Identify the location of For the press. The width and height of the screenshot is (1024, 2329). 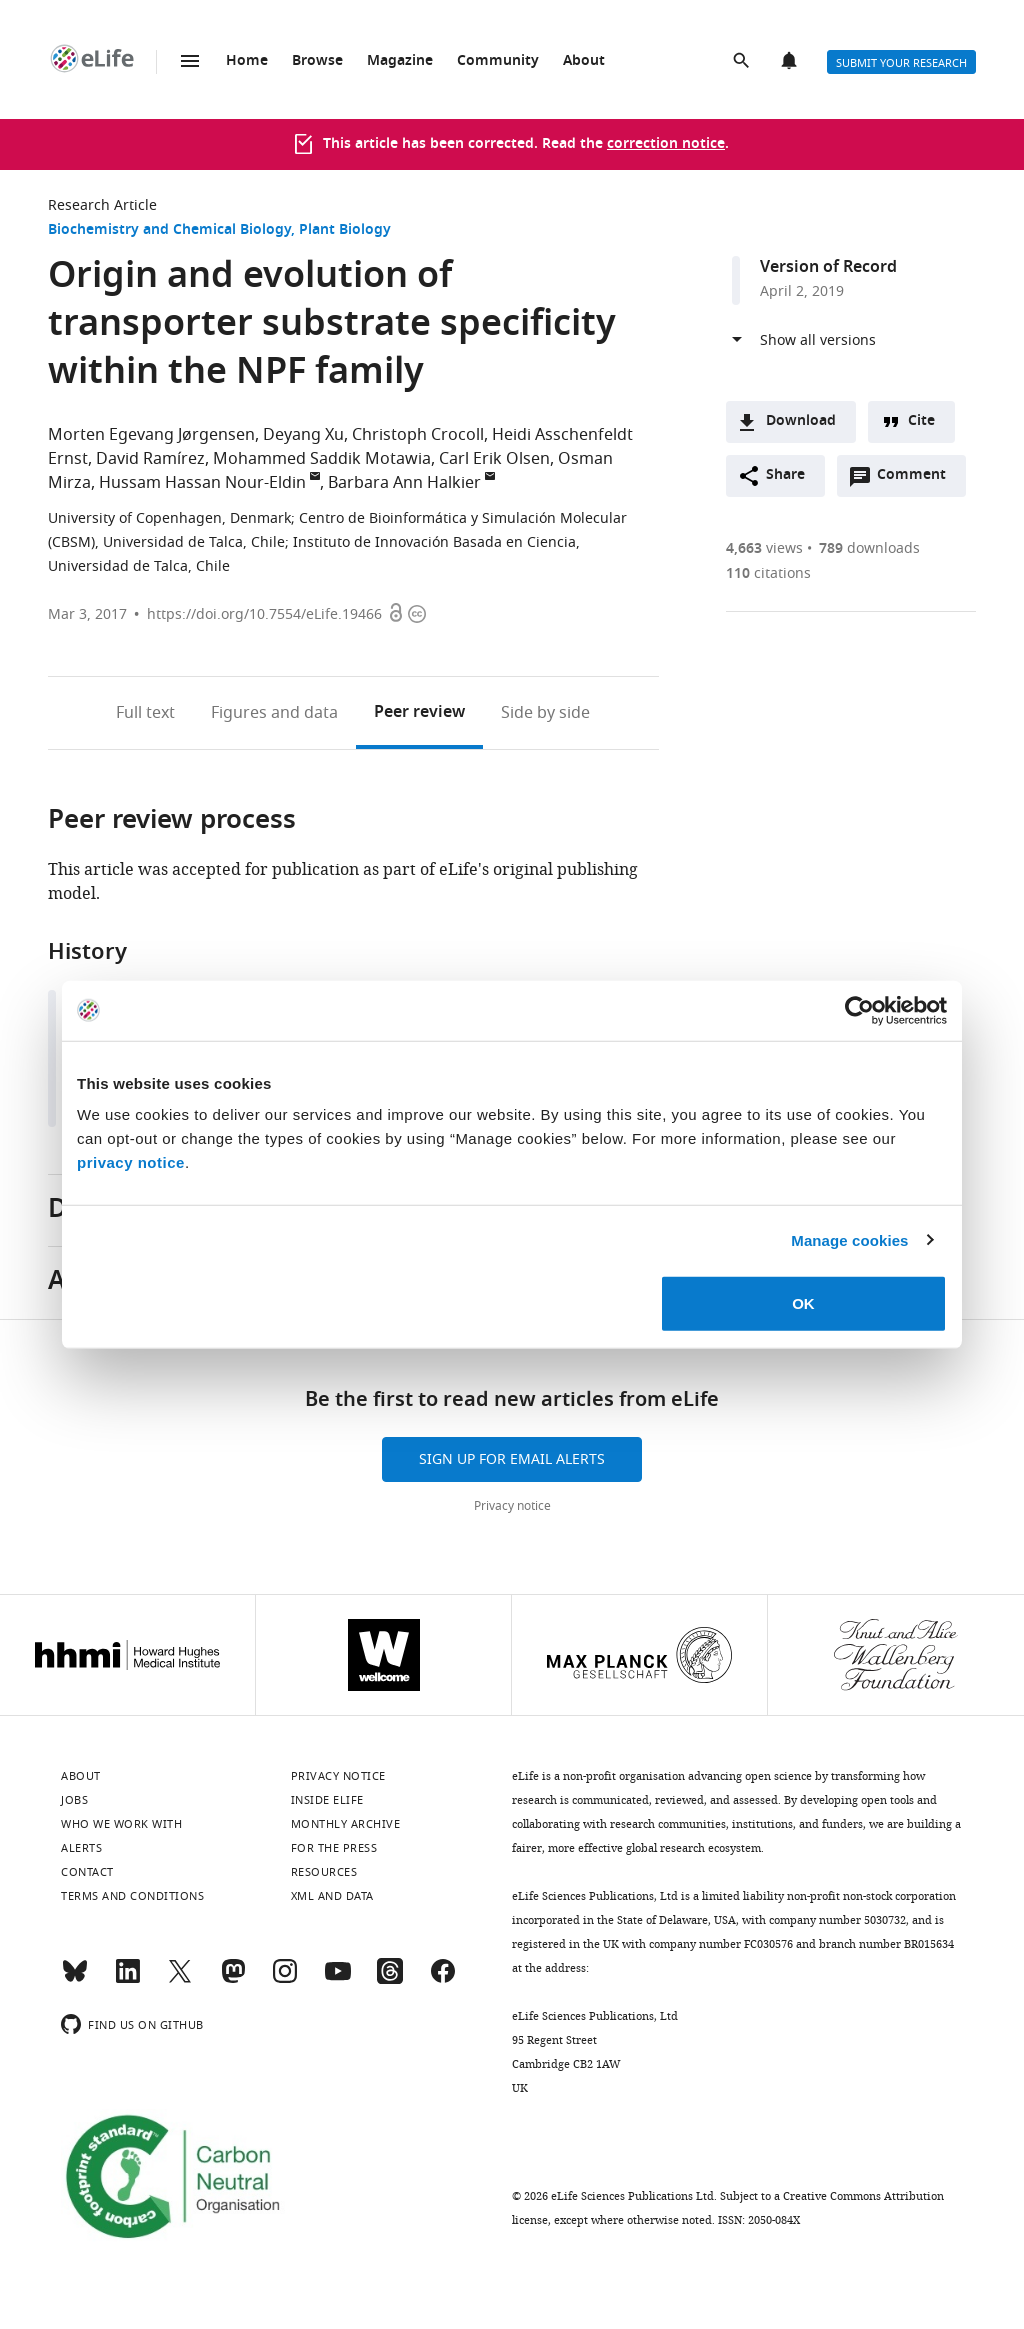
(334, 1848).